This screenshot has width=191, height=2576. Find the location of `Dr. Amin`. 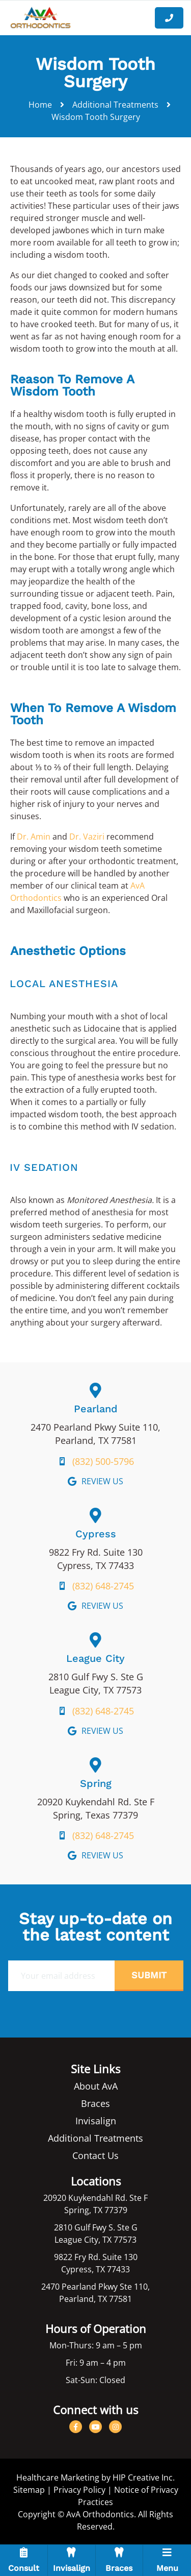

Dr. Amin is located at coordinates (33, 836).